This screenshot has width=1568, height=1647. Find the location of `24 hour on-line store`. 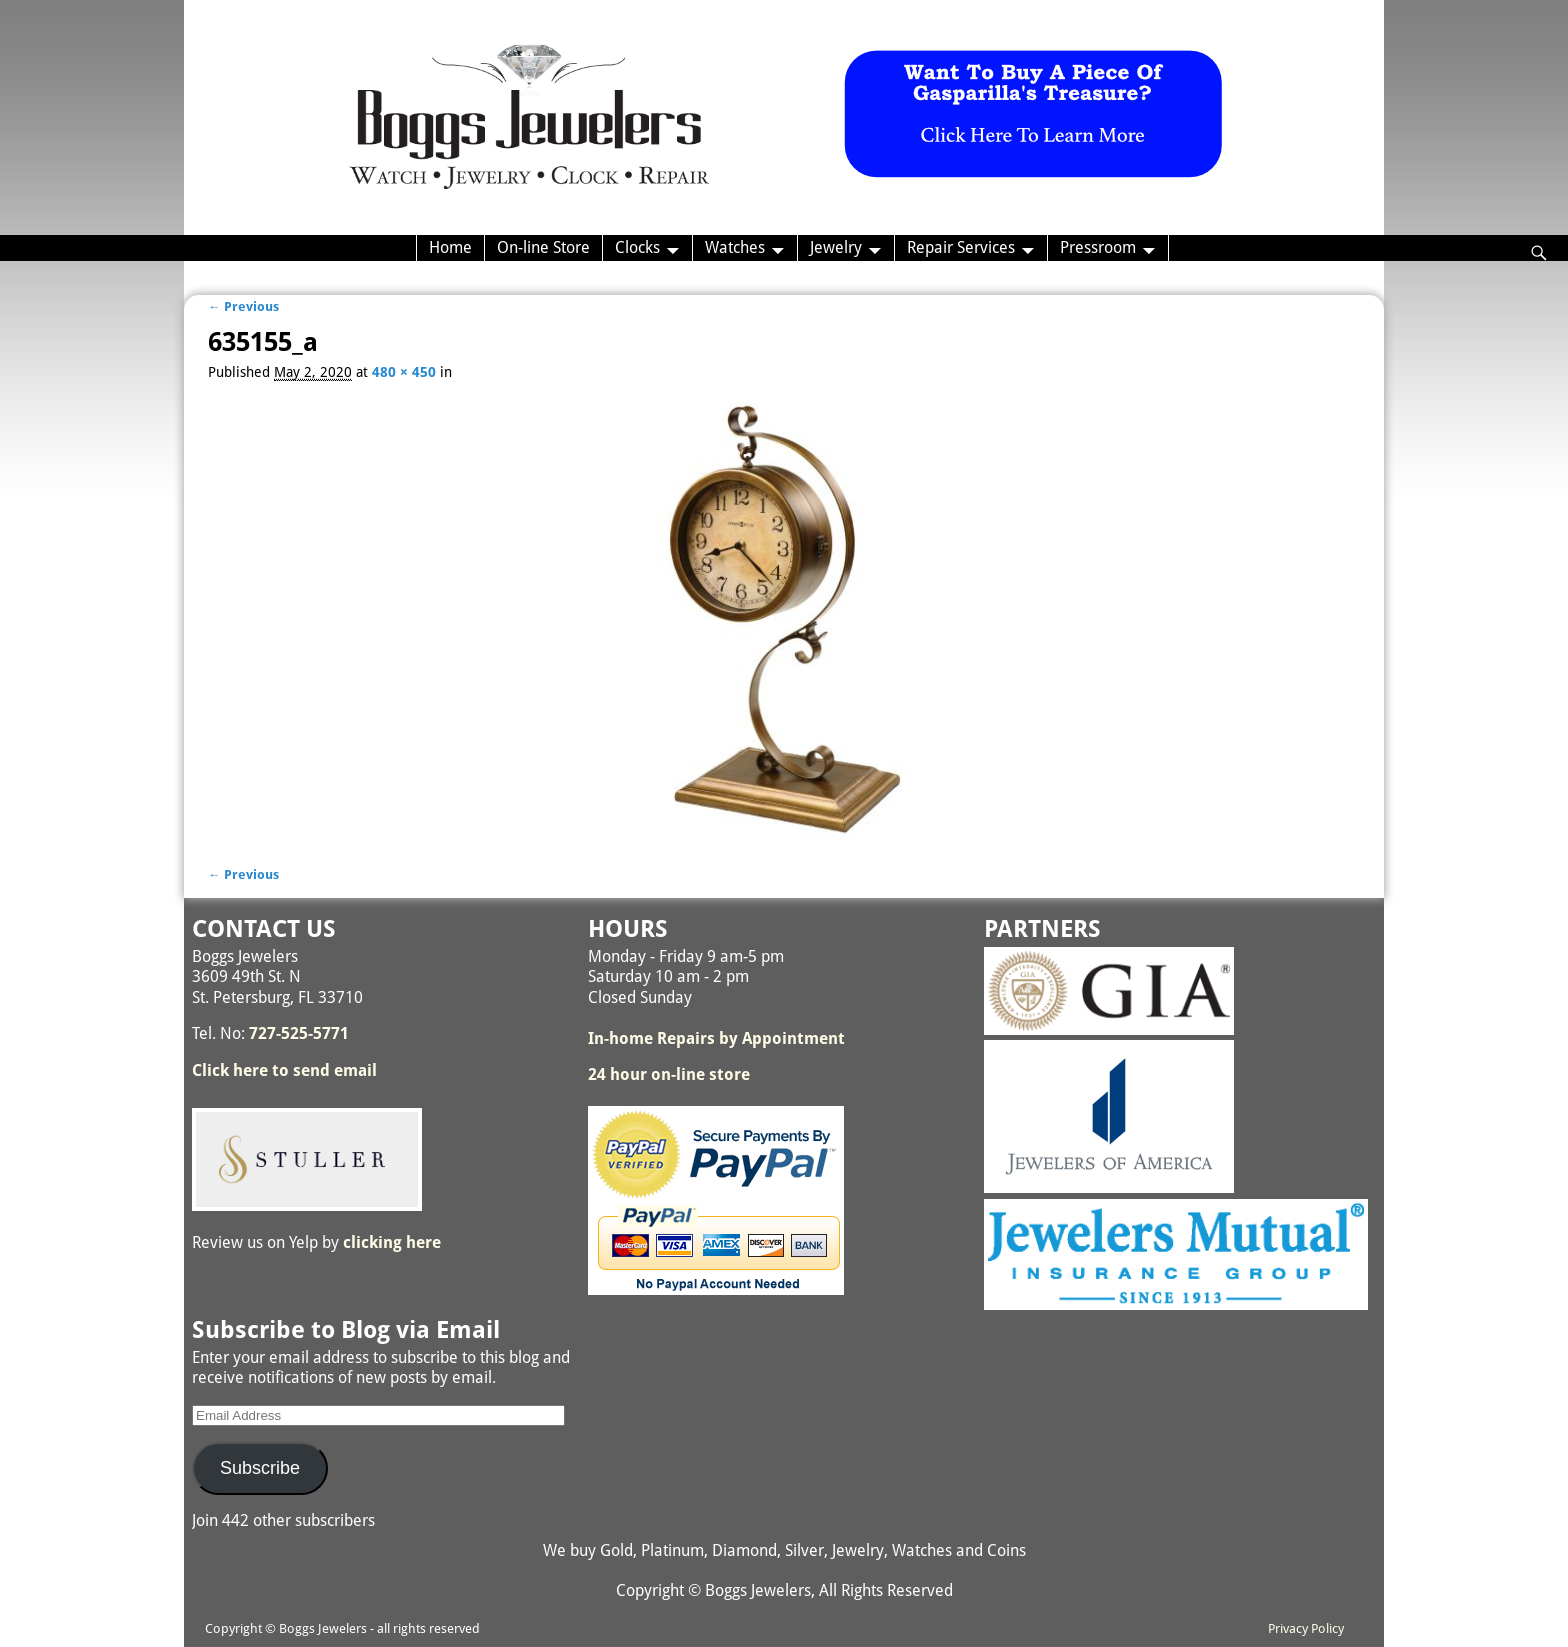

24 hour on-line store is located at coordinates (669, 1074).